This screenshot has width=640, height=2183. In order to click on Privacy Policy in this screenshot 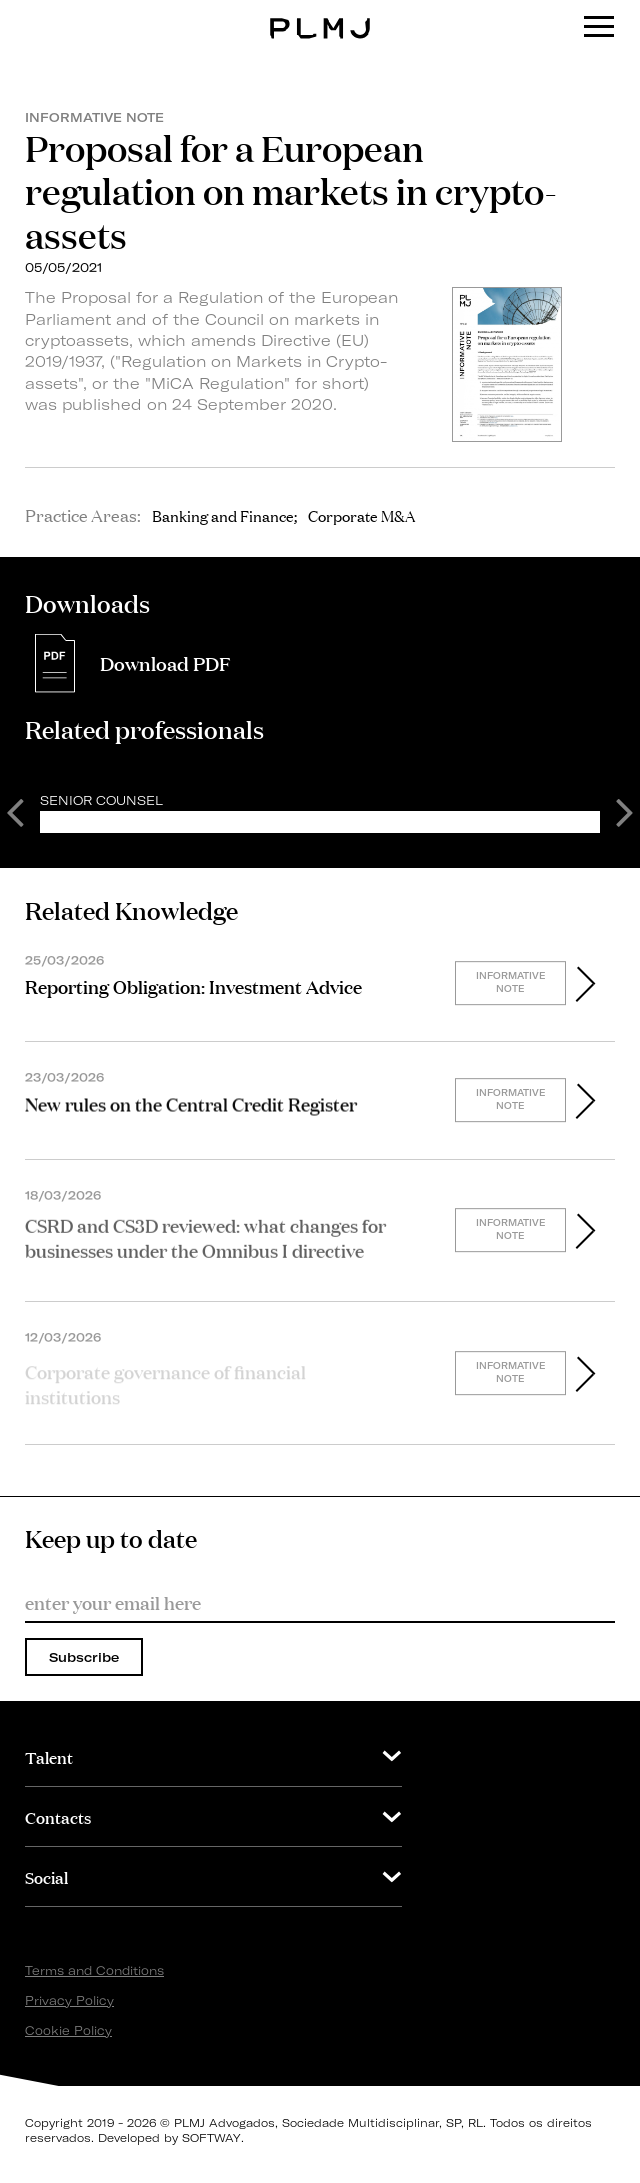, I will do `click(69, 2000)`.